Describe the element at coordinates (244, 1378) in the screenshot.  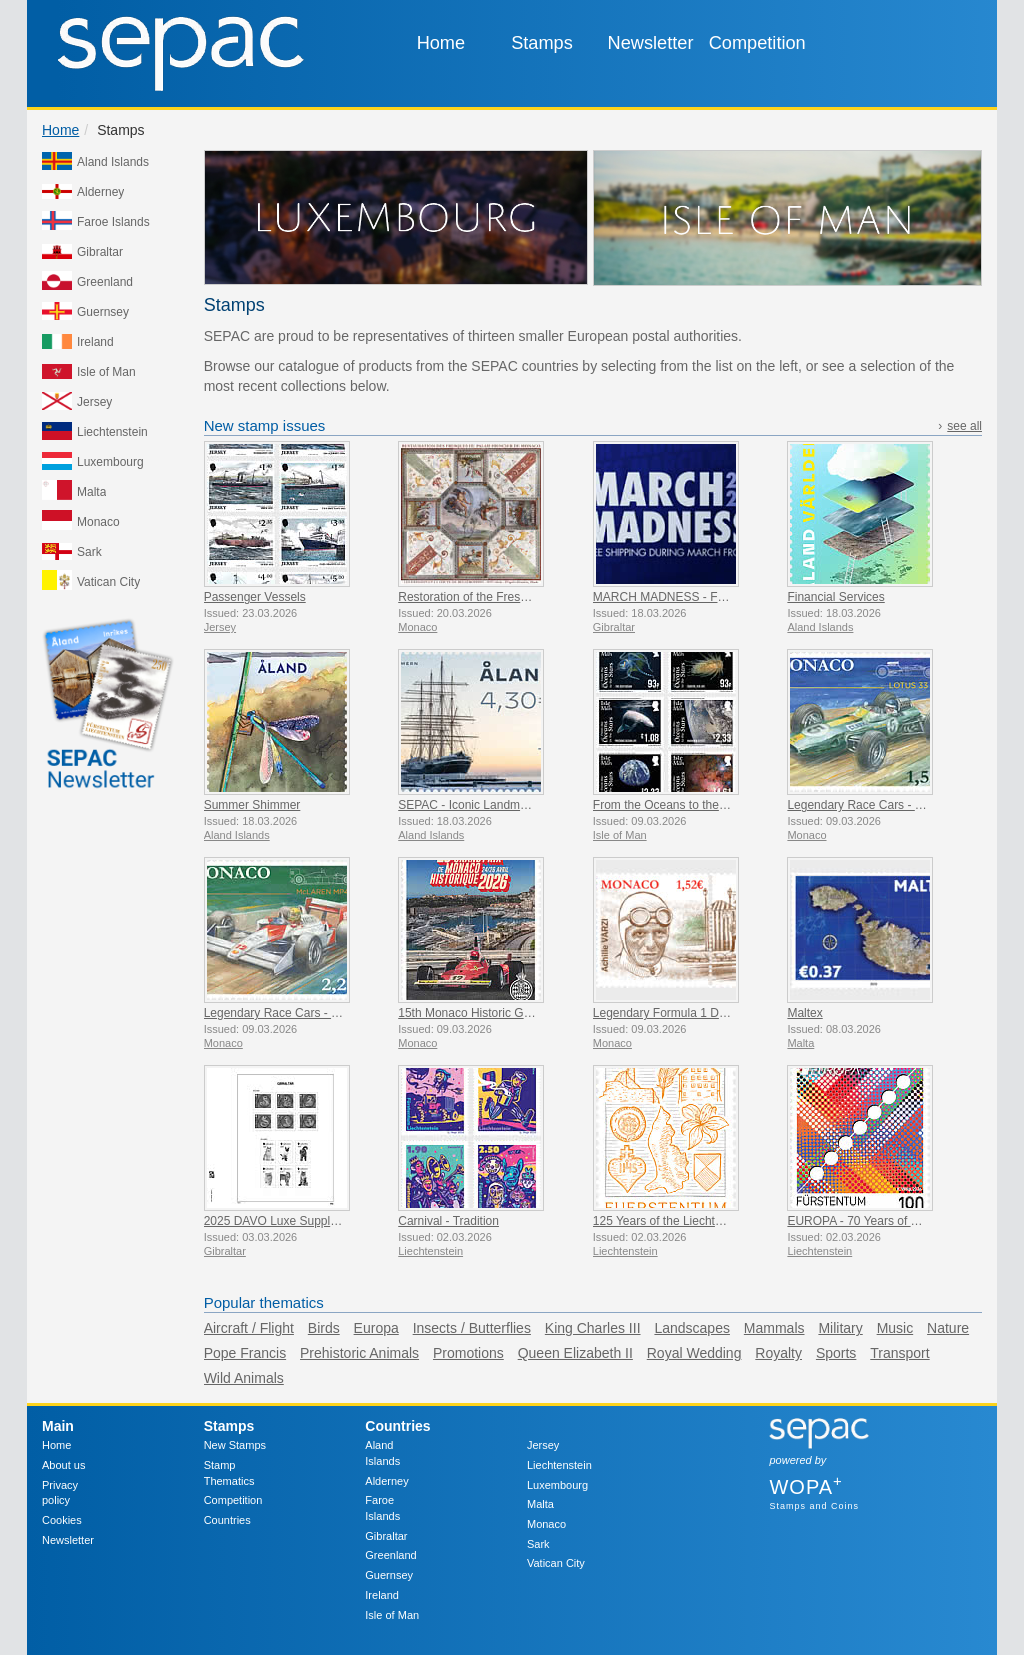
I see `Wild Animals` at that location.